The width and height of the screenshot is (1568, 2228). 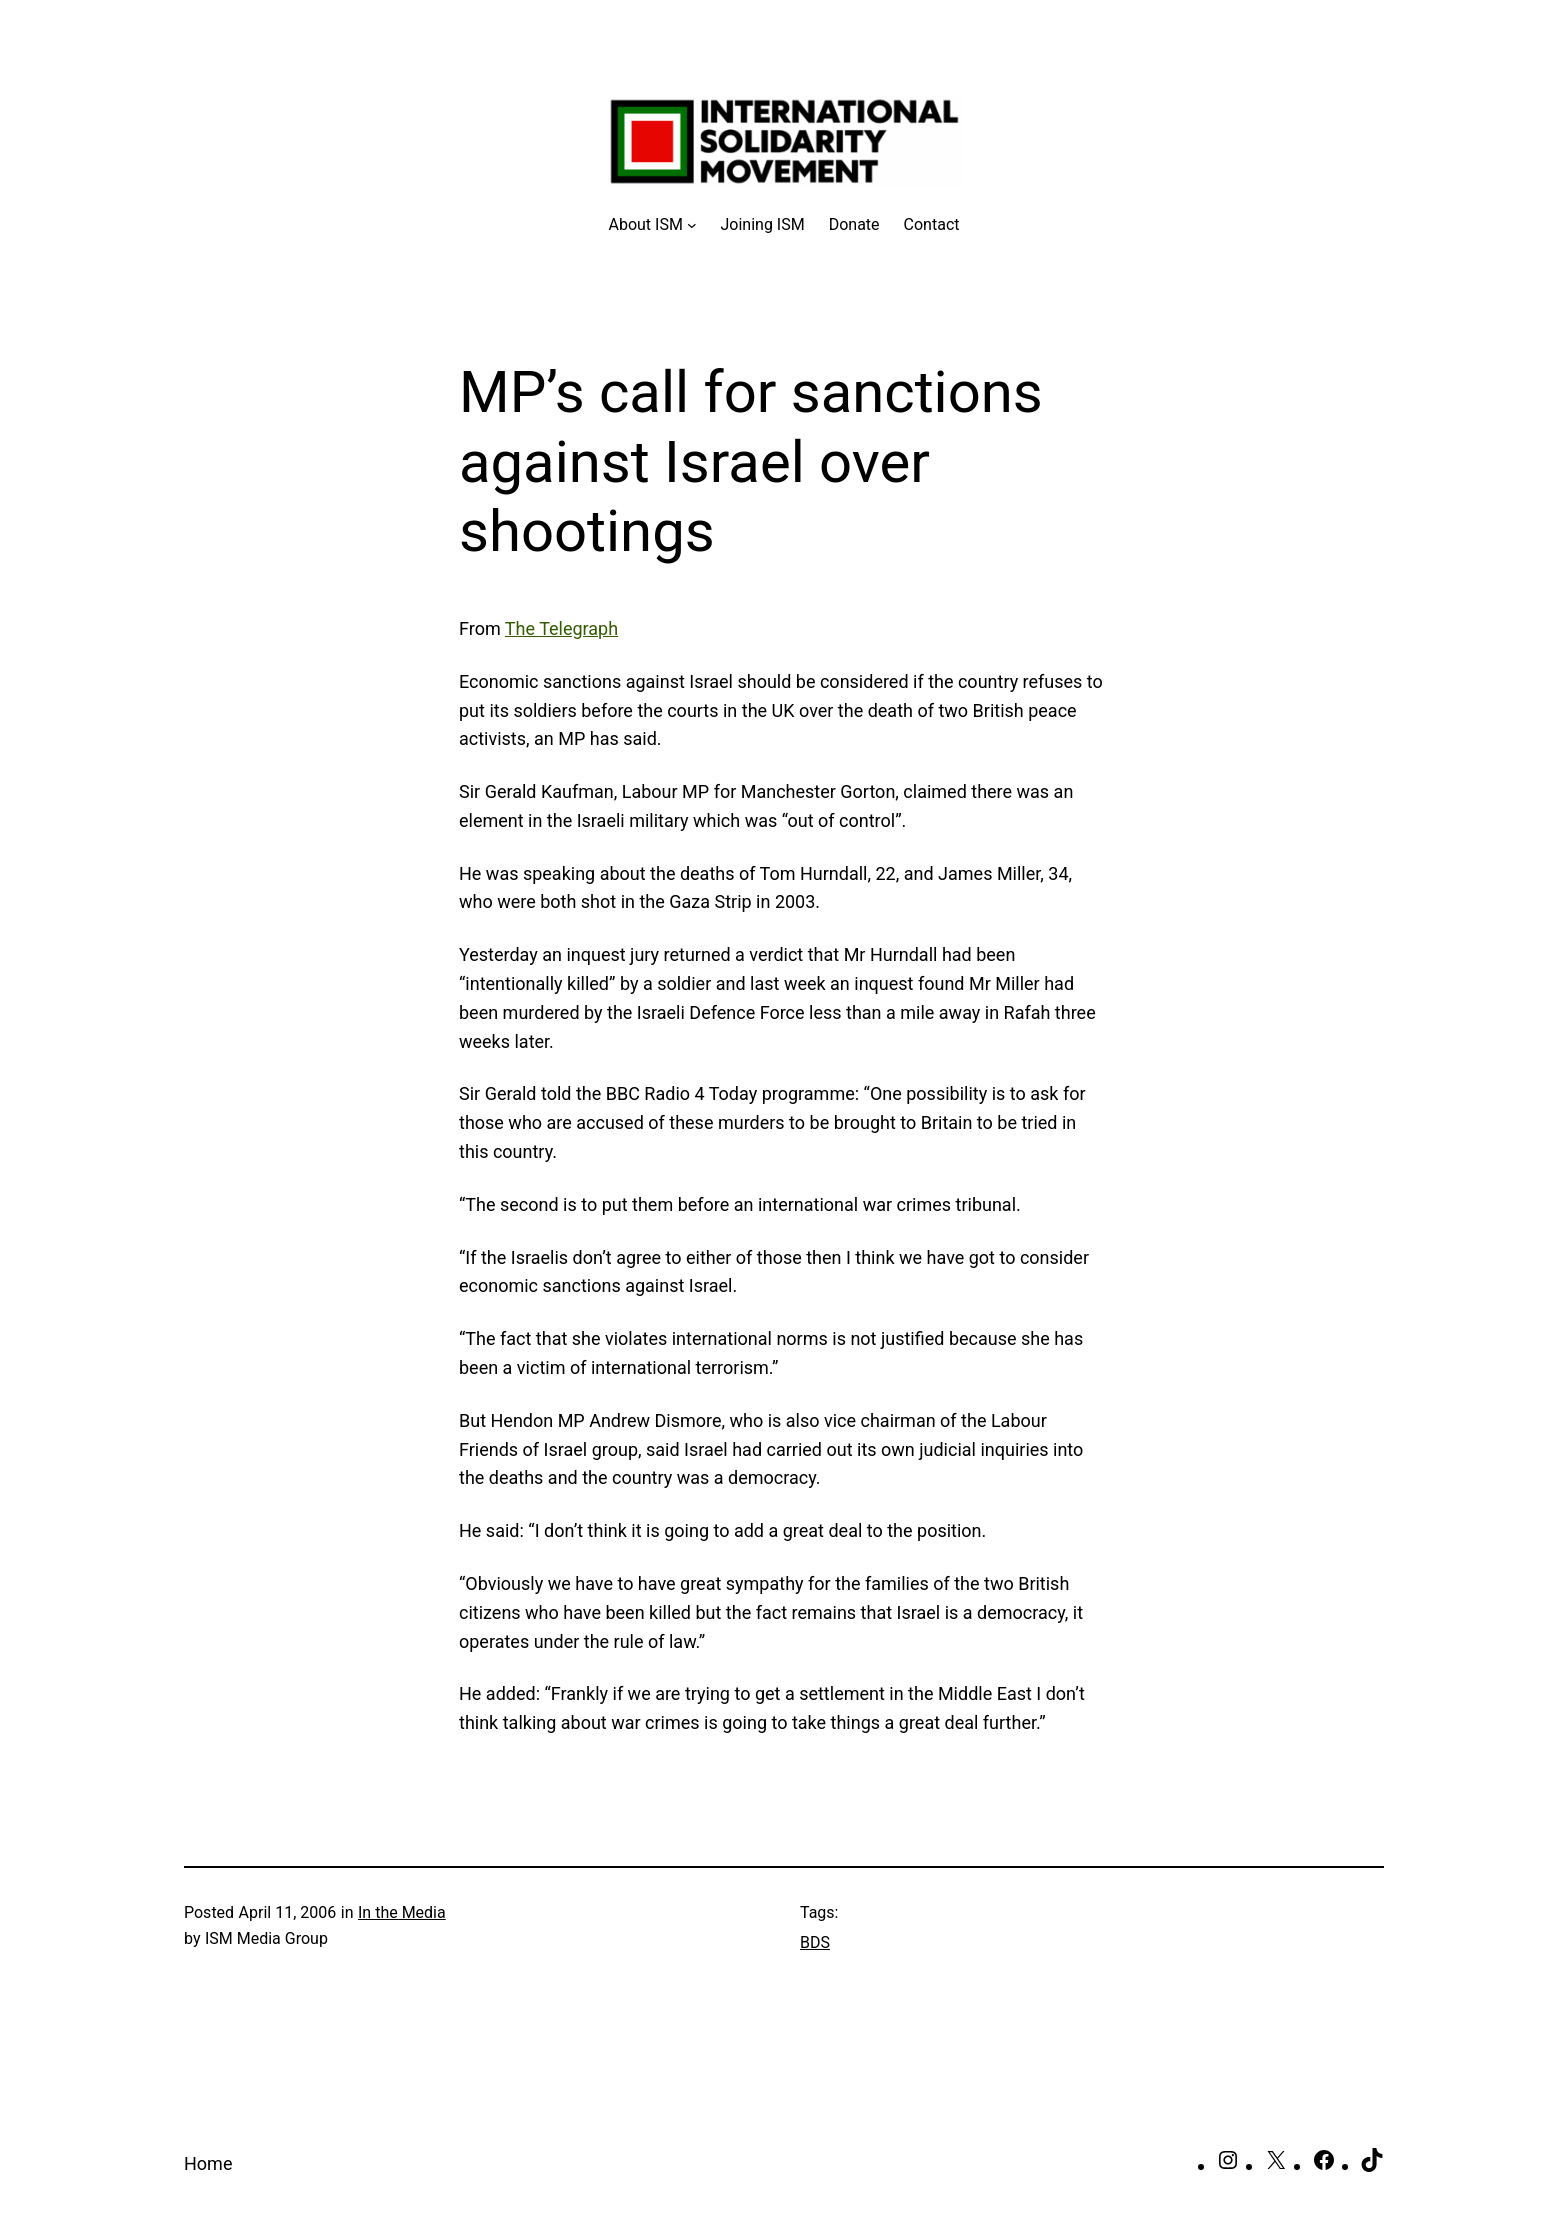 I want to click on BDS, so click(x=815, y=1942).